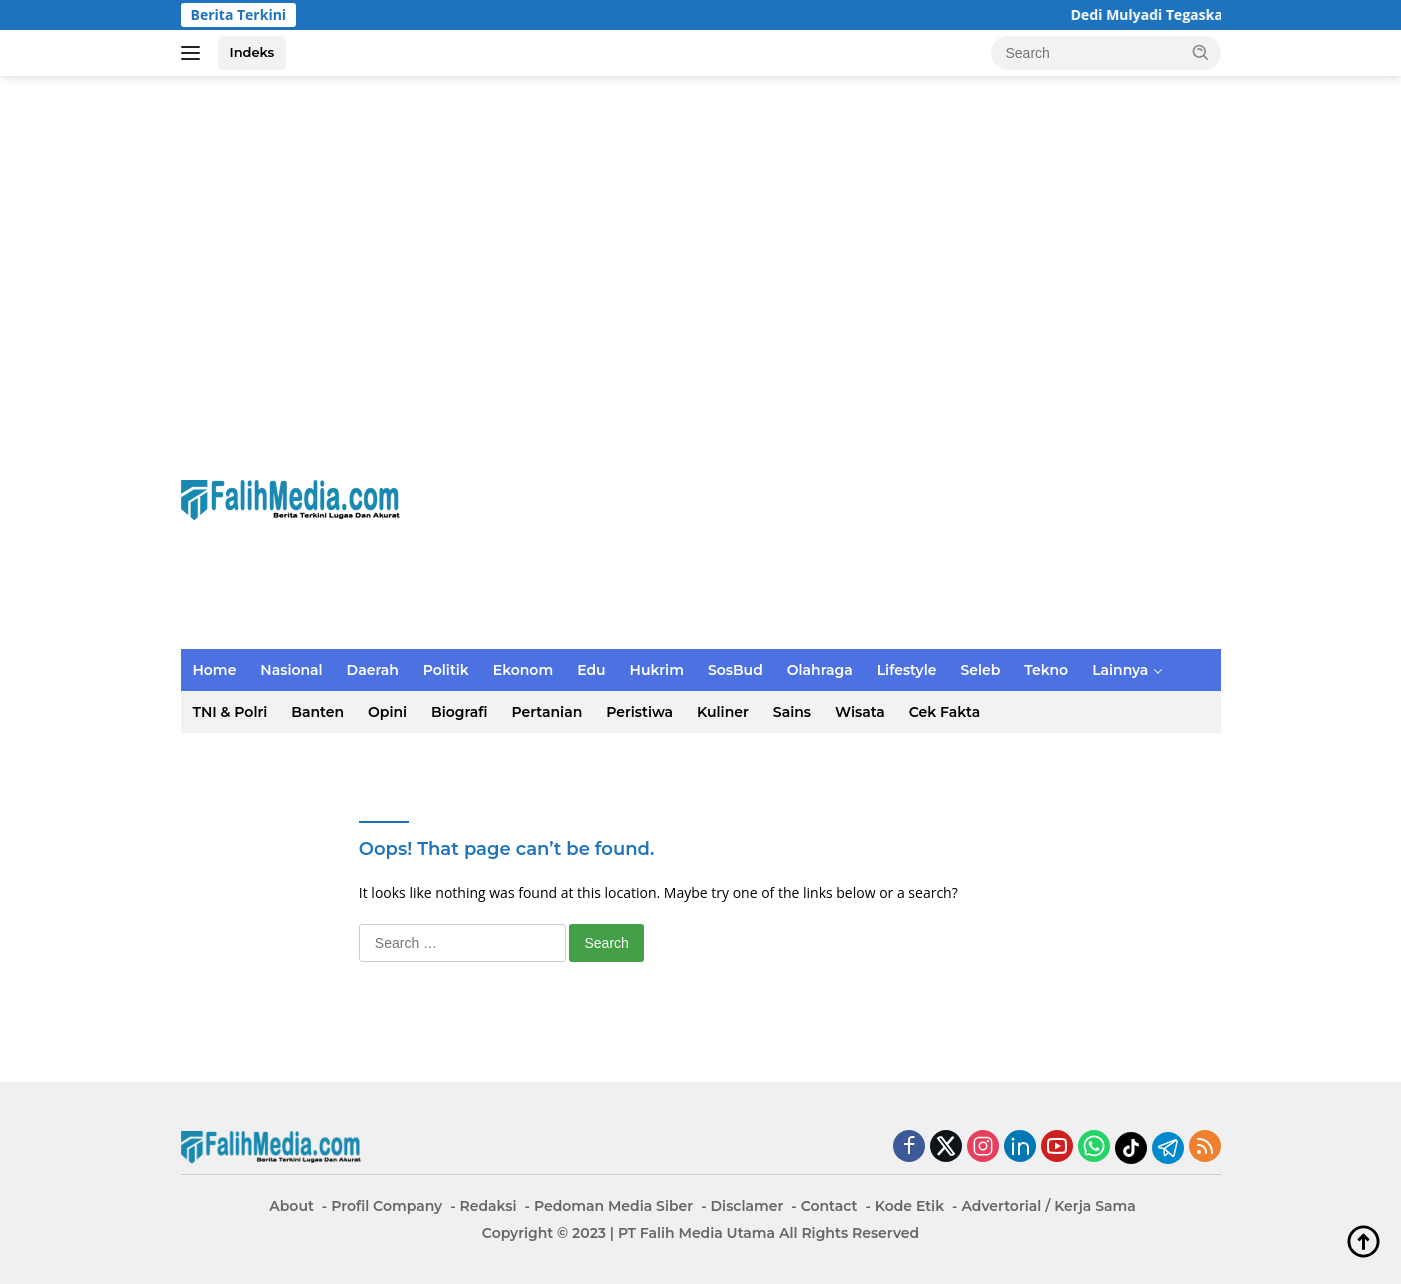 The height and width of the screenshot is (1284, 1401). Describe the element at coordinates (446, 670) in the screenshot. I see `Politik` at that location.